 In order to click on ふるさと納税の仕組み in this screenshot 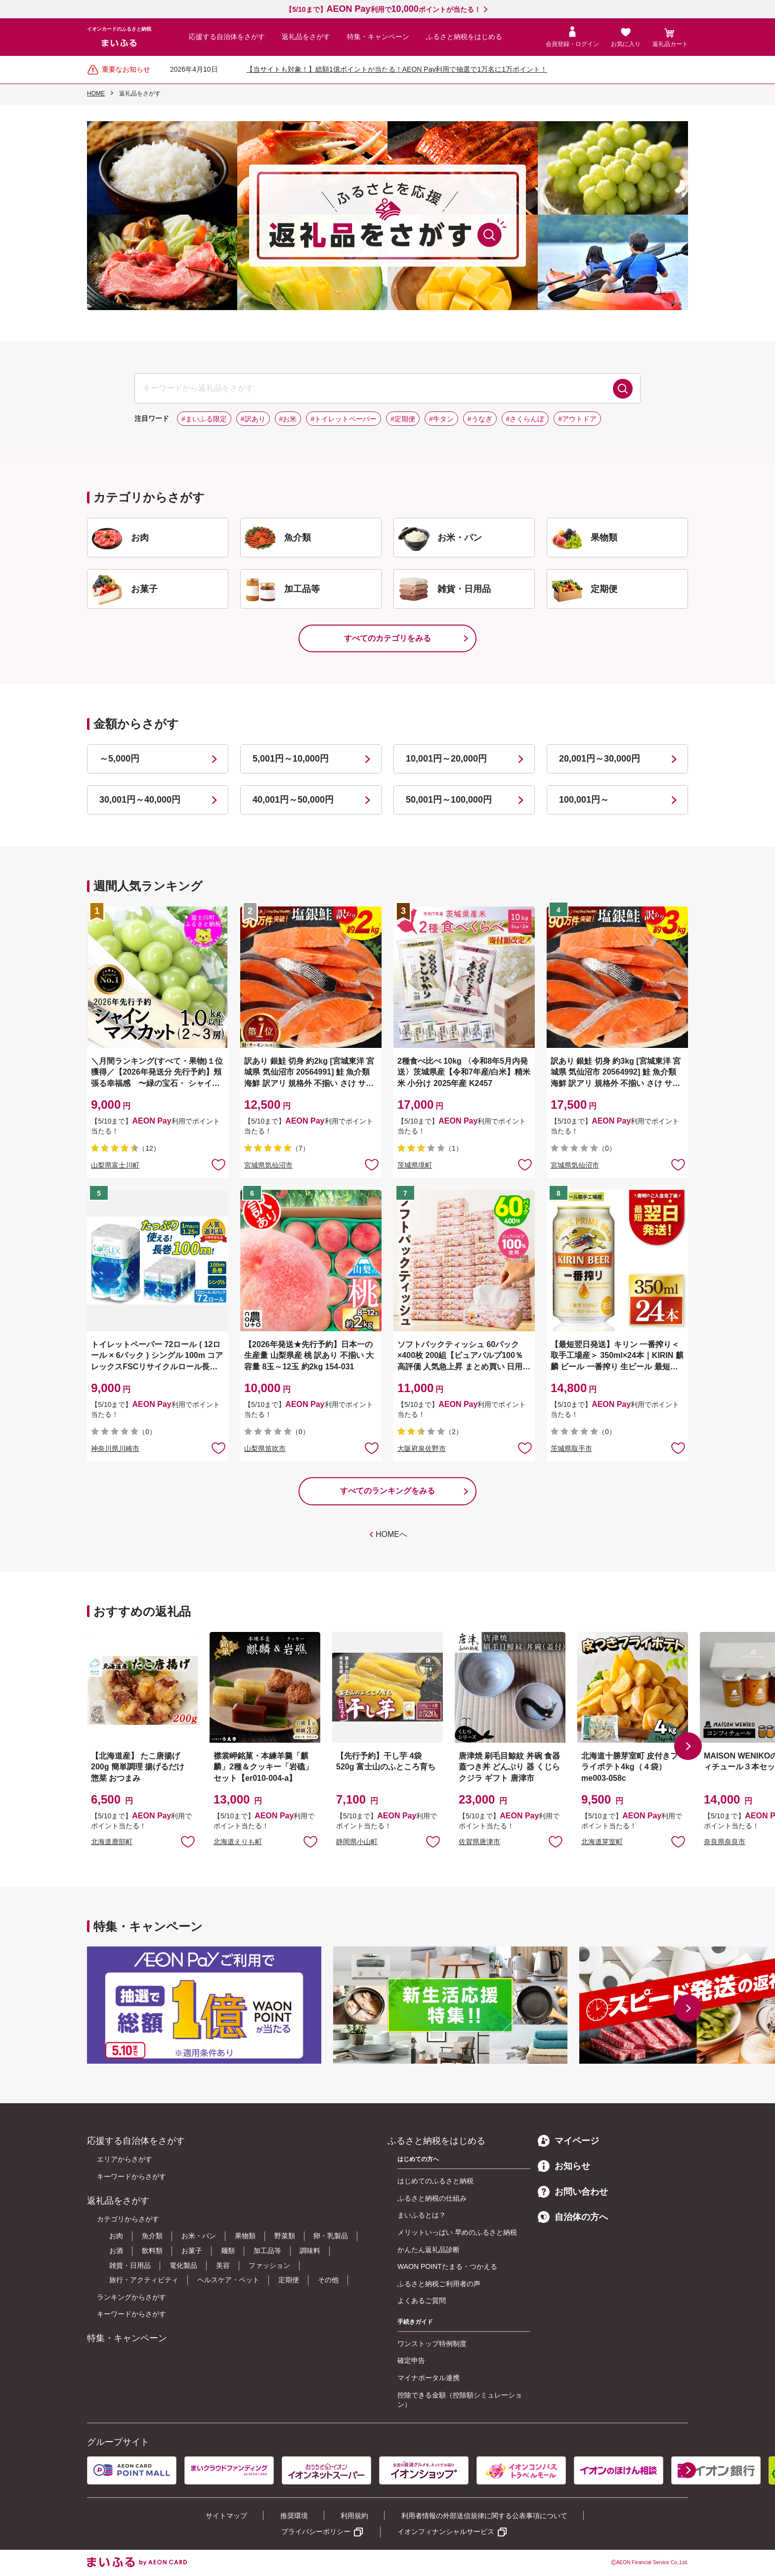, I will do `click(432, 2198)`.